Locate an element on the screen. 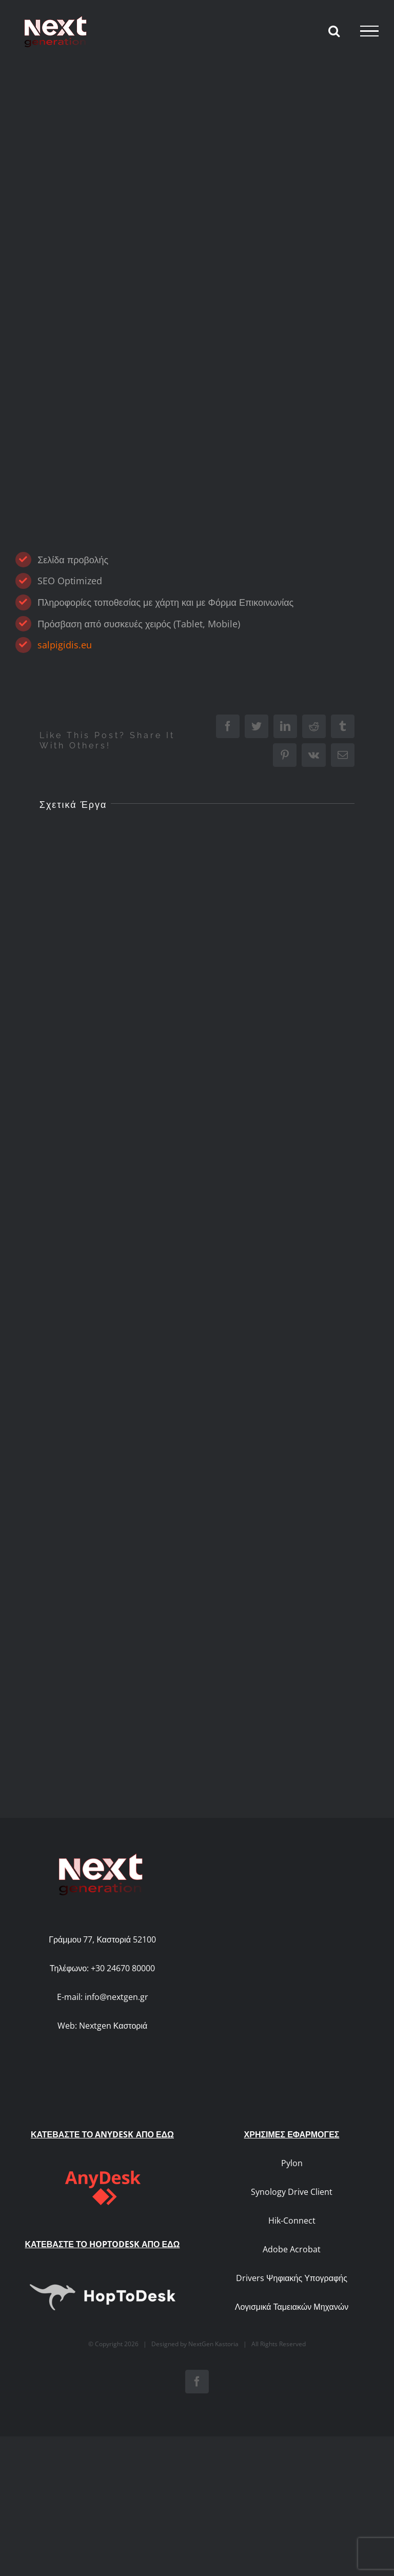 The height and width of the screenshot is (2576, 394). Γράμμου 77, Καστοριά 52100 is located at coordinates (102, 1939).